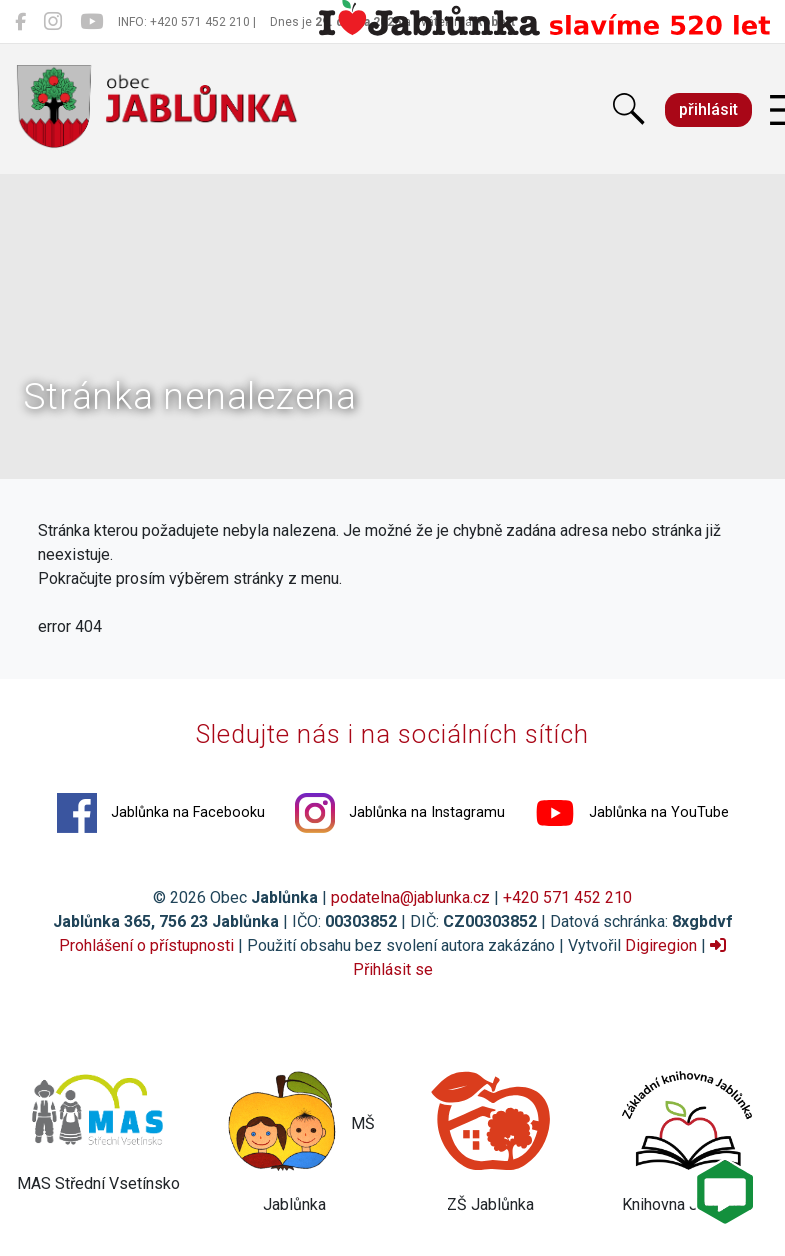  I want to click on [Jablůnka na Instagramu], so click(53, 22).